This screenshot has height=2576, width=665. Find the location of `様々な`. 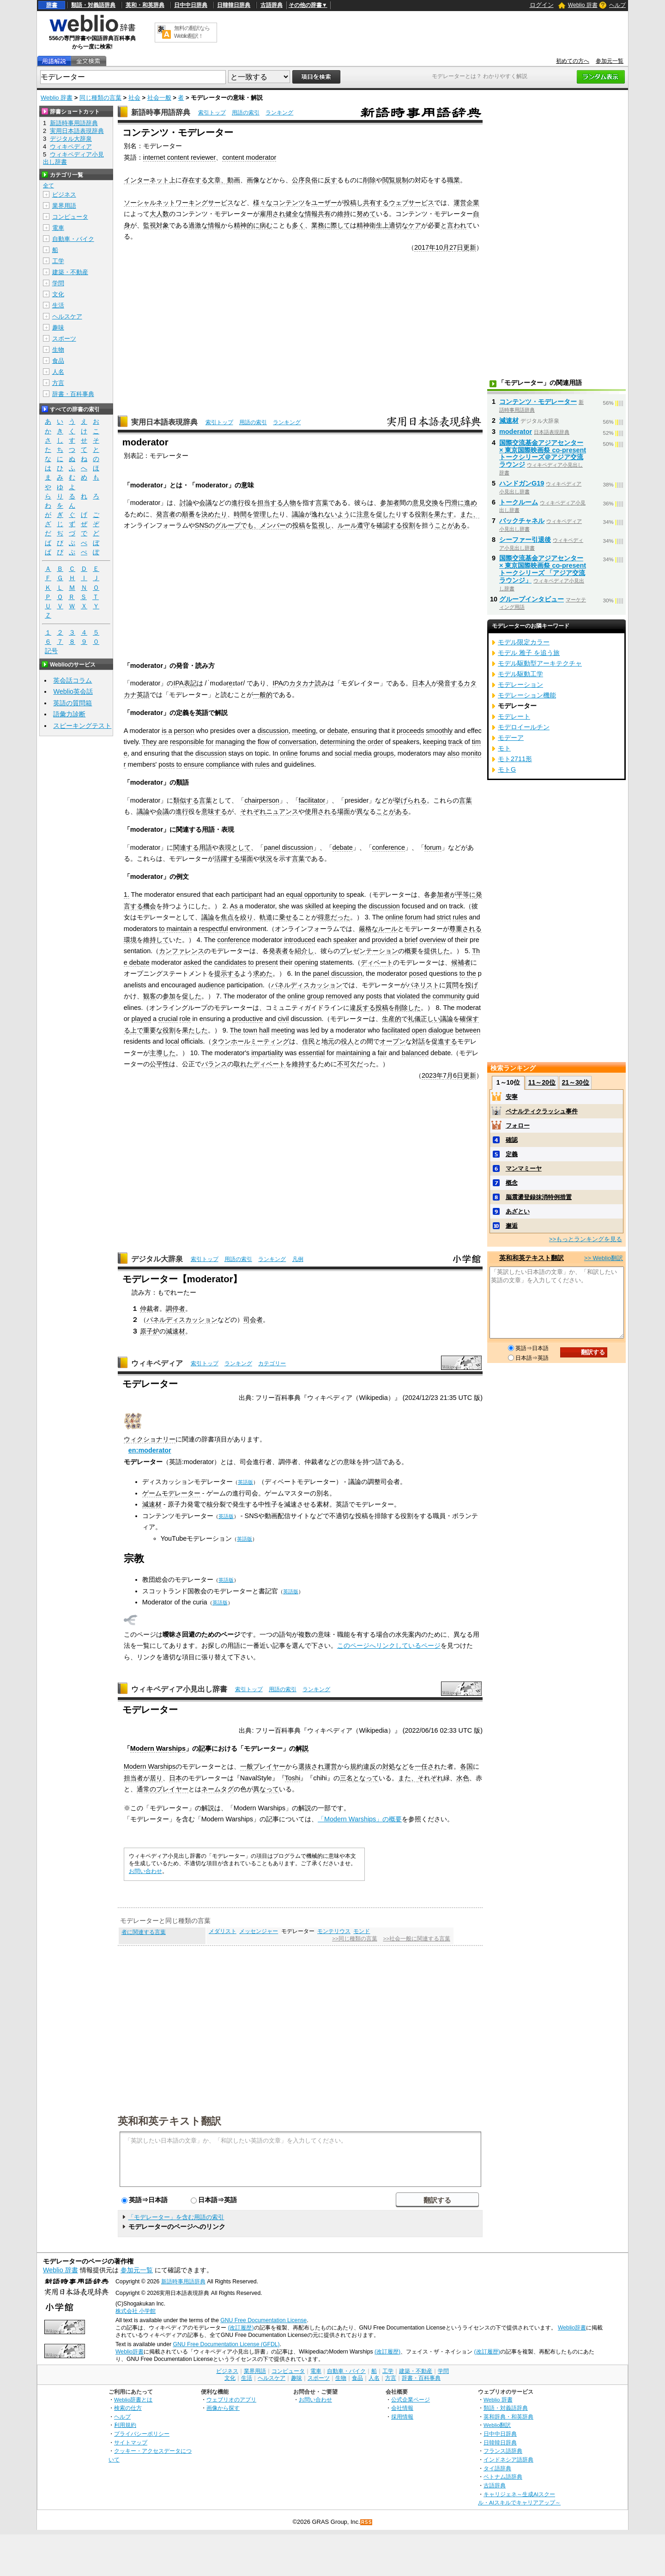

様々な is located at coordinates (262, 202).